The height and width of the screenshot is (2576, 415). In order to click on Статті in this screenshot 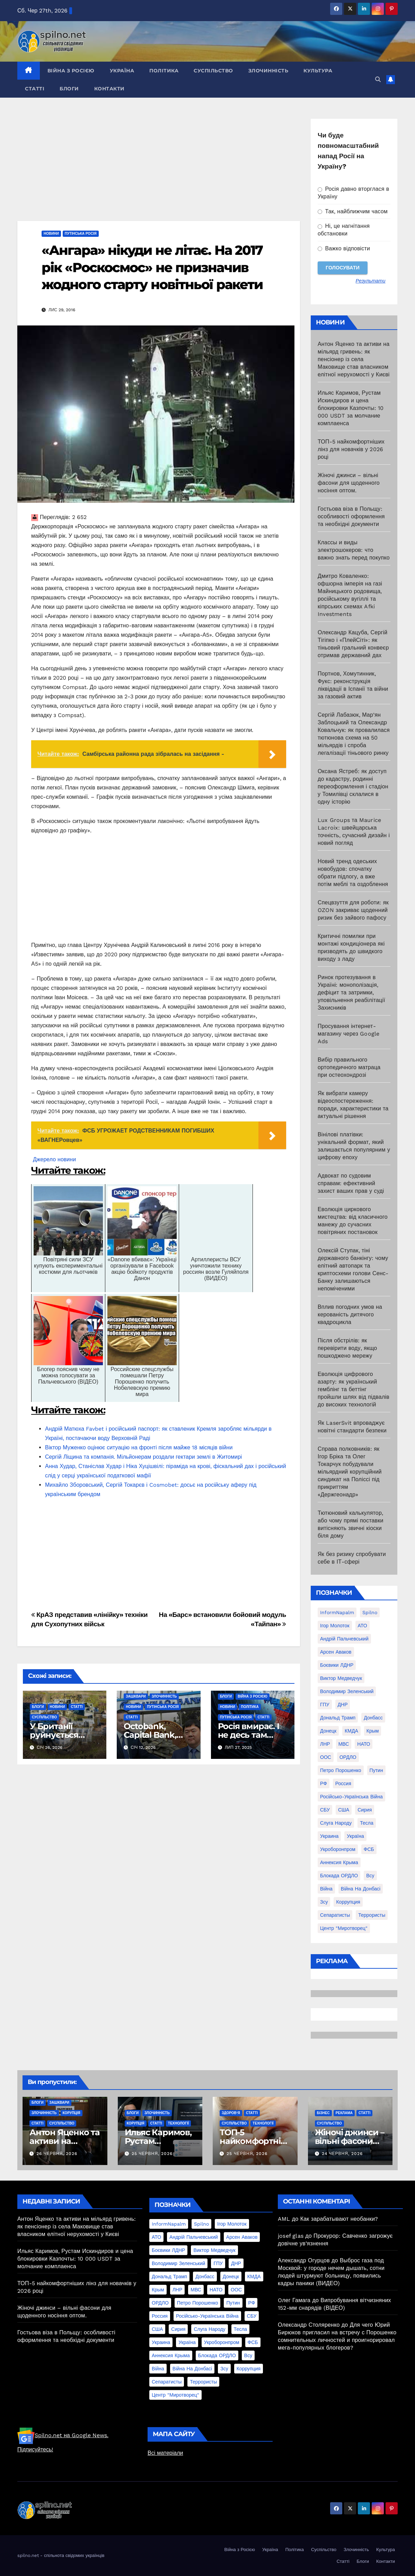, I will do `click(34, 89)`.